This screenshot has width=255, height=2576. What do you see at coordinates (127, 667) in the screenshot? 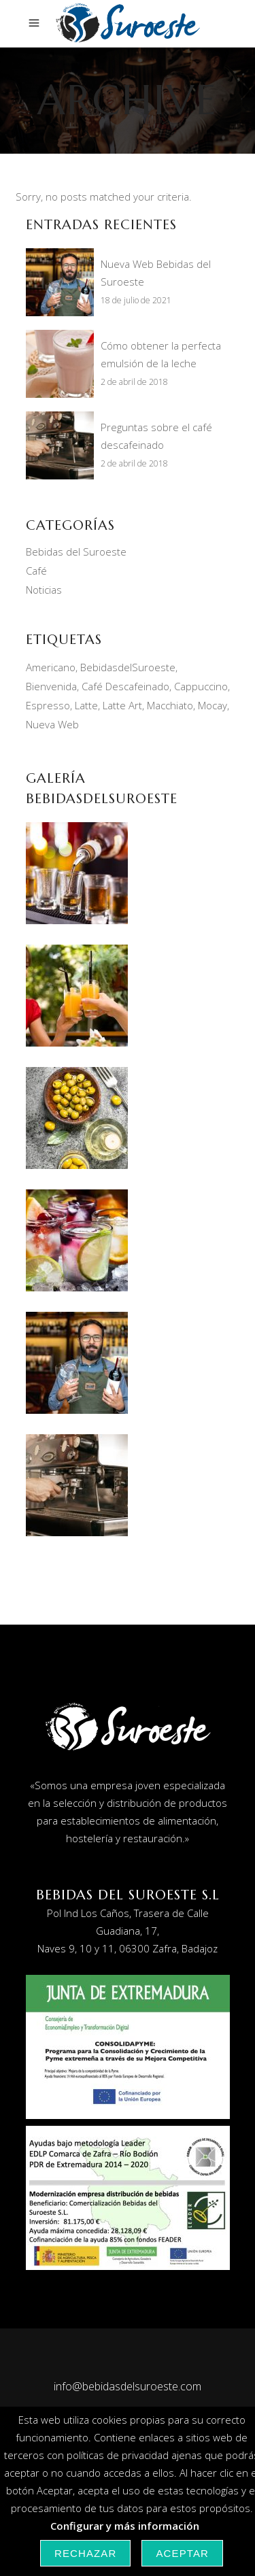
I see `BebidasdelSuroeste [BebidasdelSuroeste (1 elemento)]` at bounding box center [127, 667].